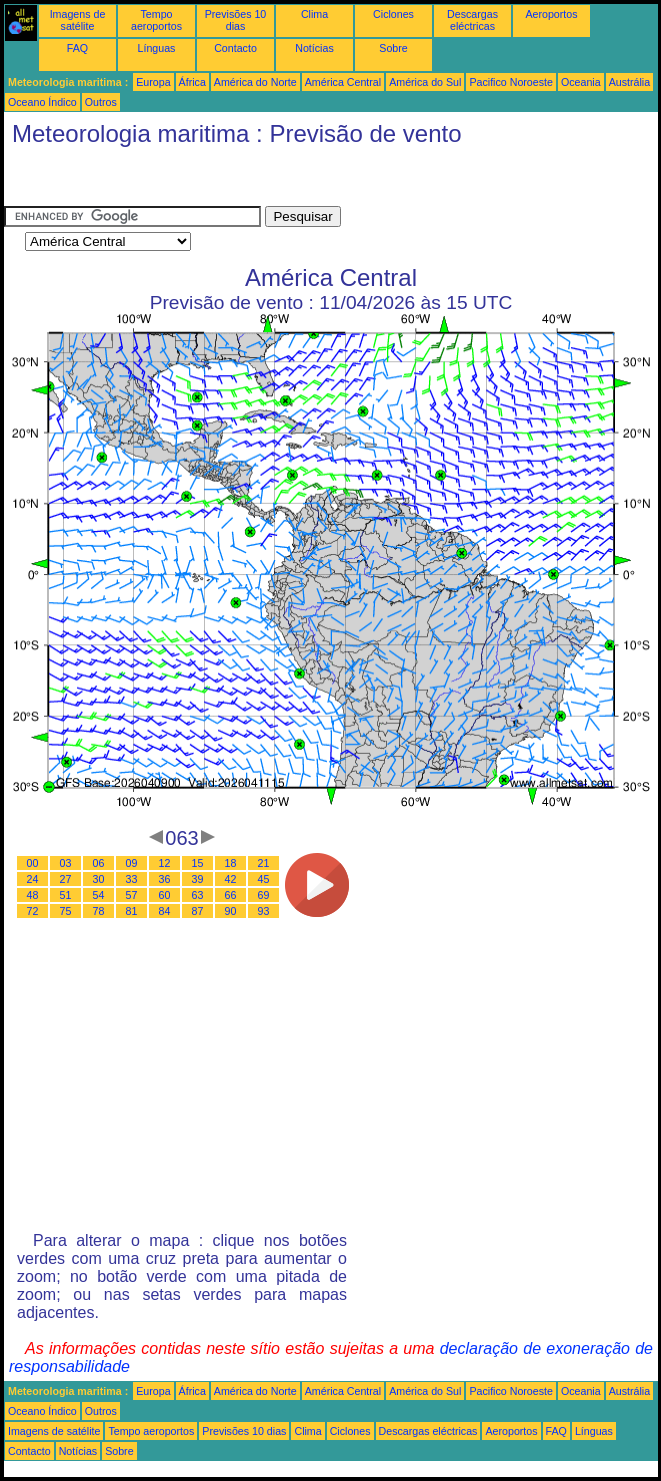  Describe the element at coordinates (99, 911) in the screenshot. I see `78` at that location.